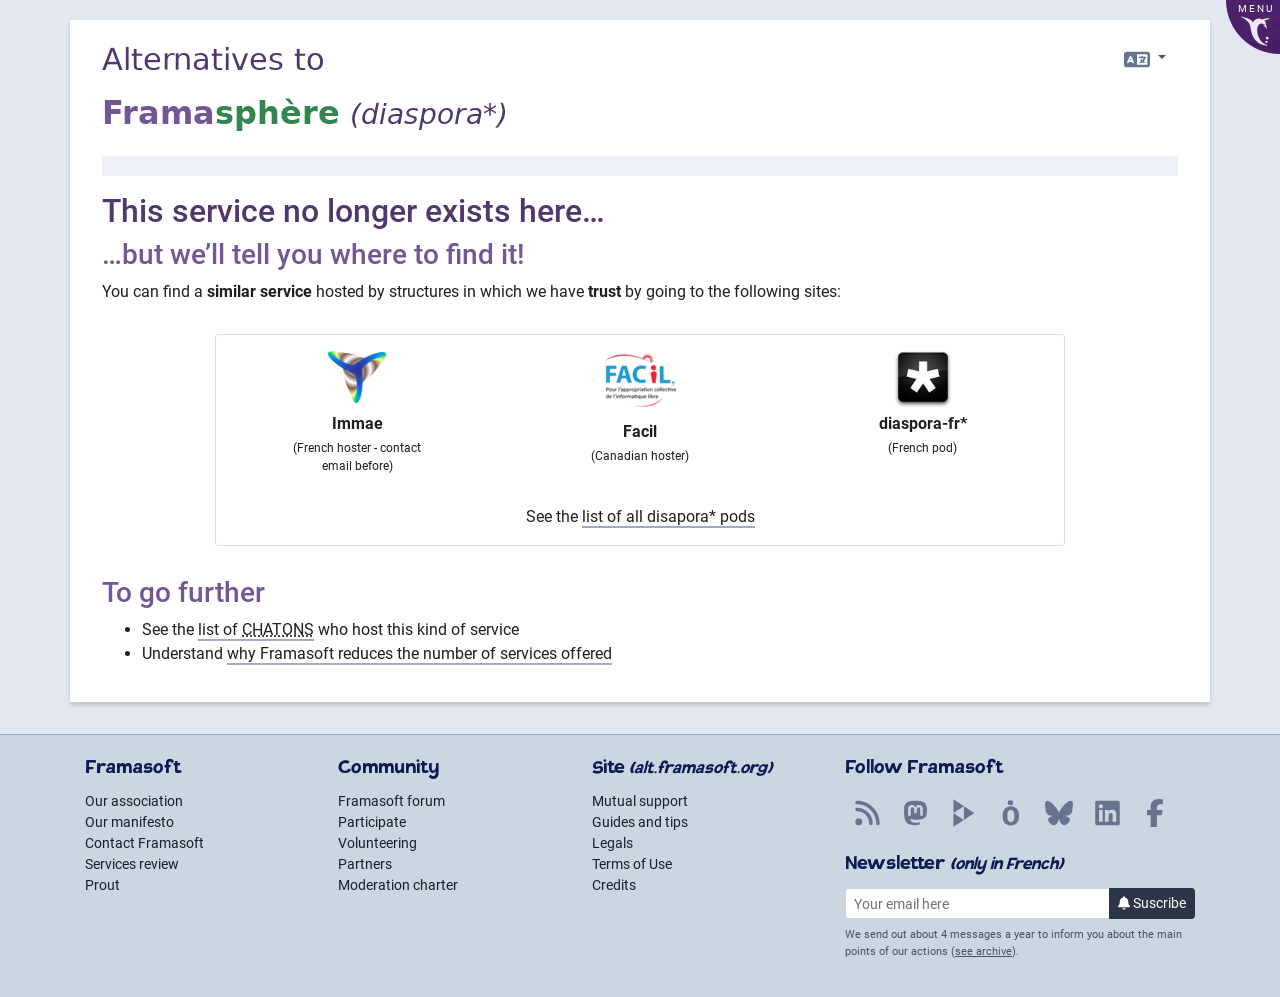  Describe the element at coordinates (132, 864) in the screenshot. I see `Services review` at that location.